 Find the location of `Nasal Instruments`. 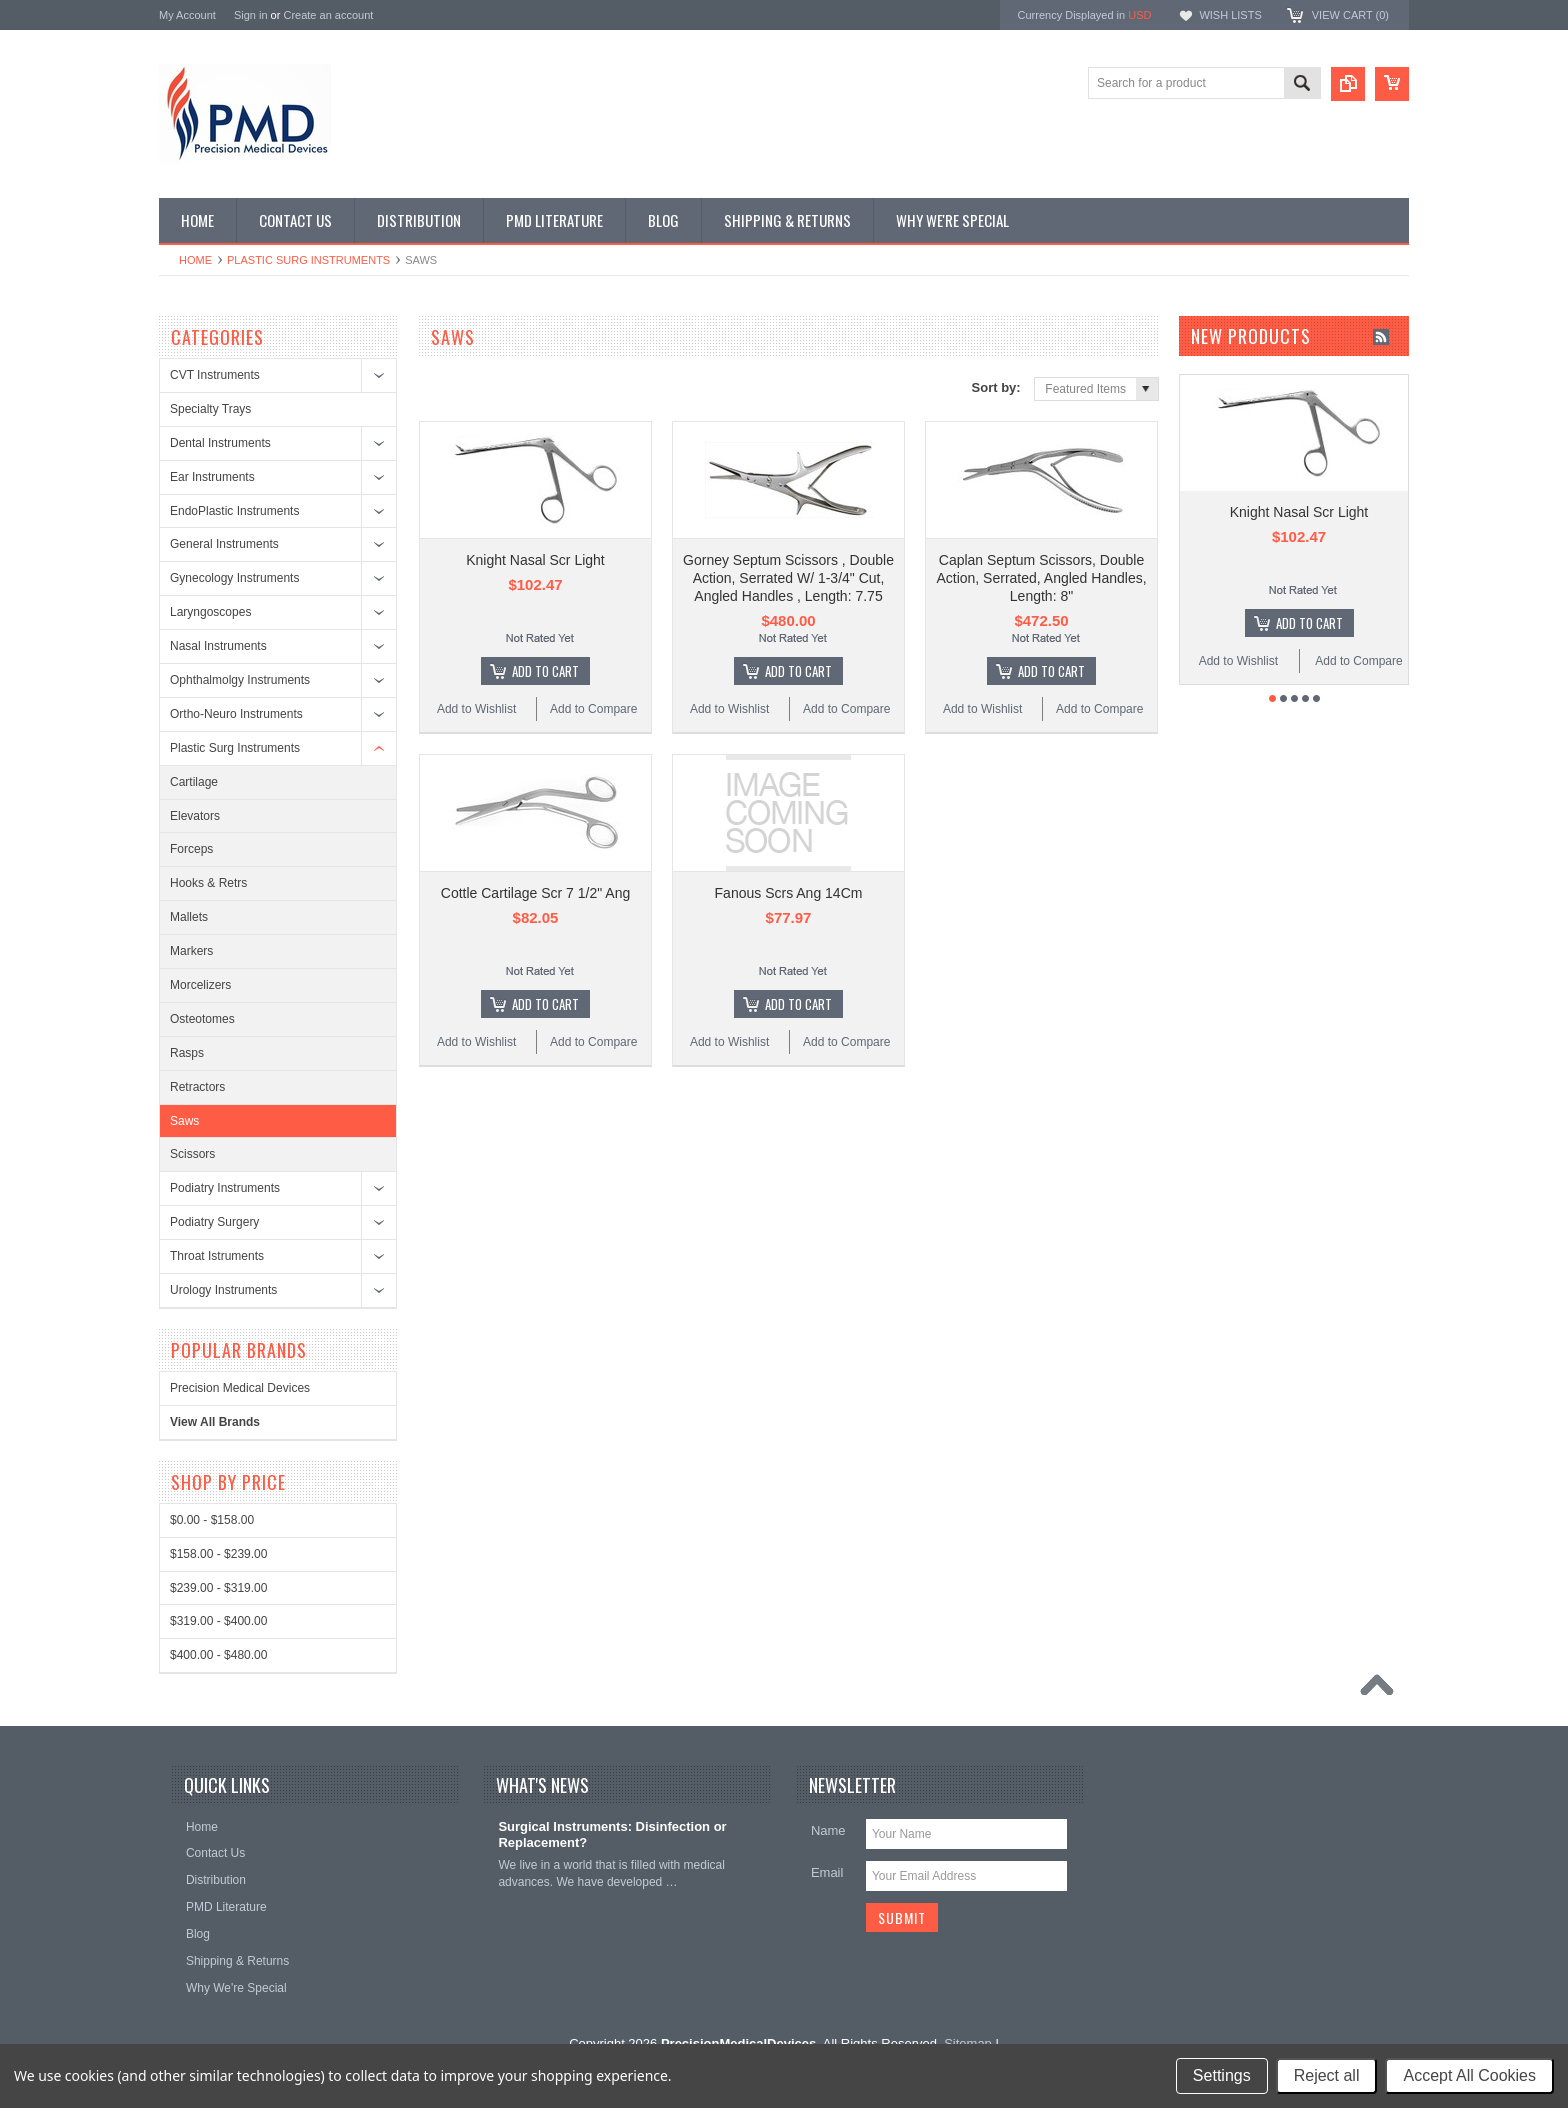

Nasal Instruments is located at coordinates (218, 646).